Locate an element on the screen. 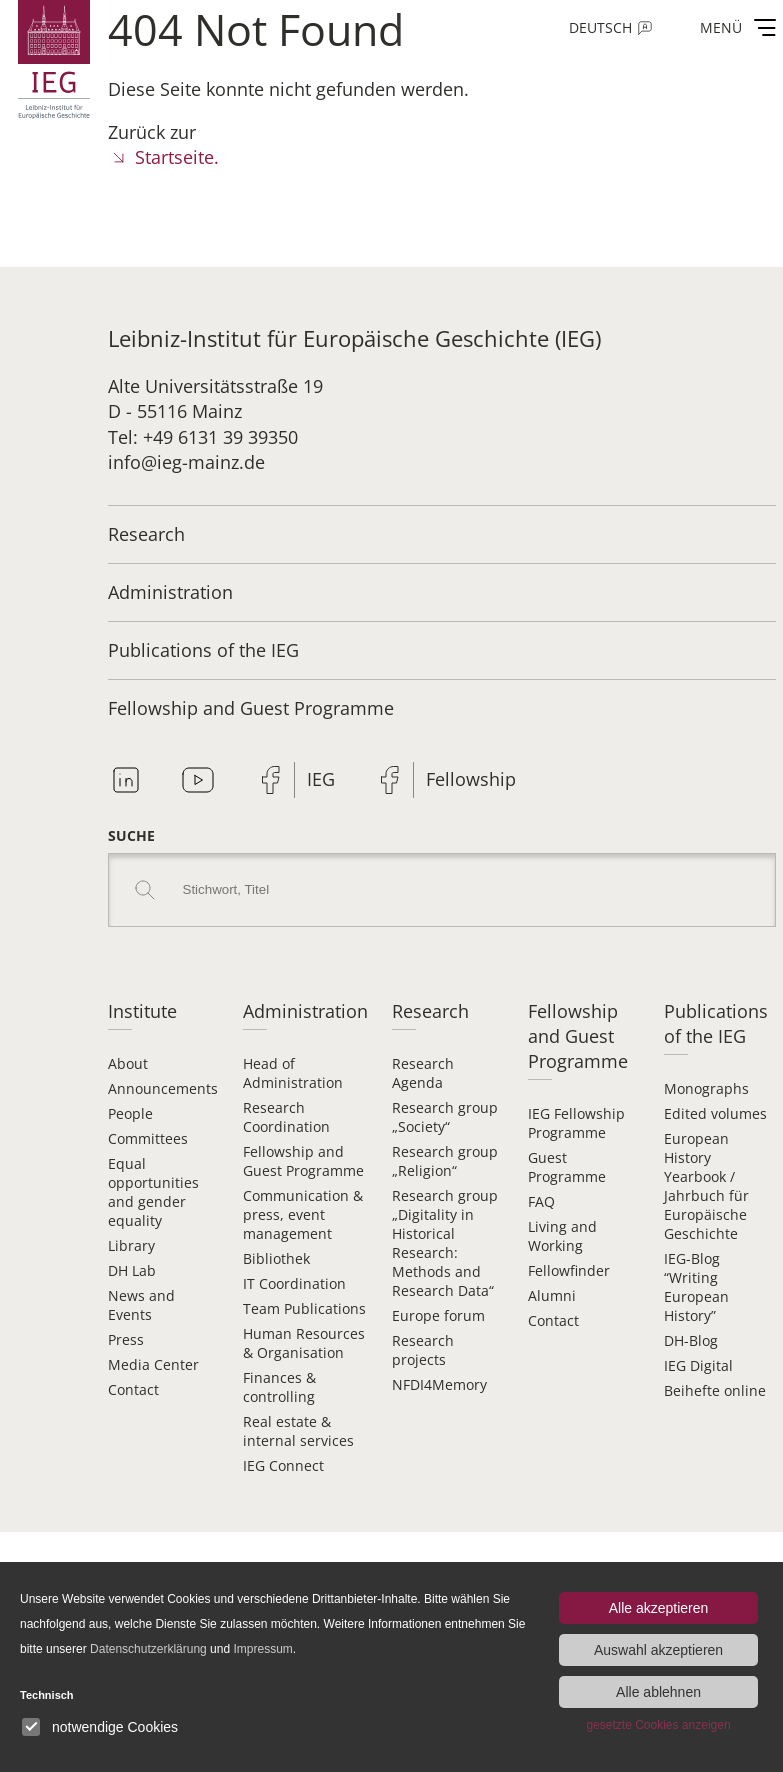 This screenshot has width=783, height=1772. DH-Blog is located at coordinates (691, 1340).